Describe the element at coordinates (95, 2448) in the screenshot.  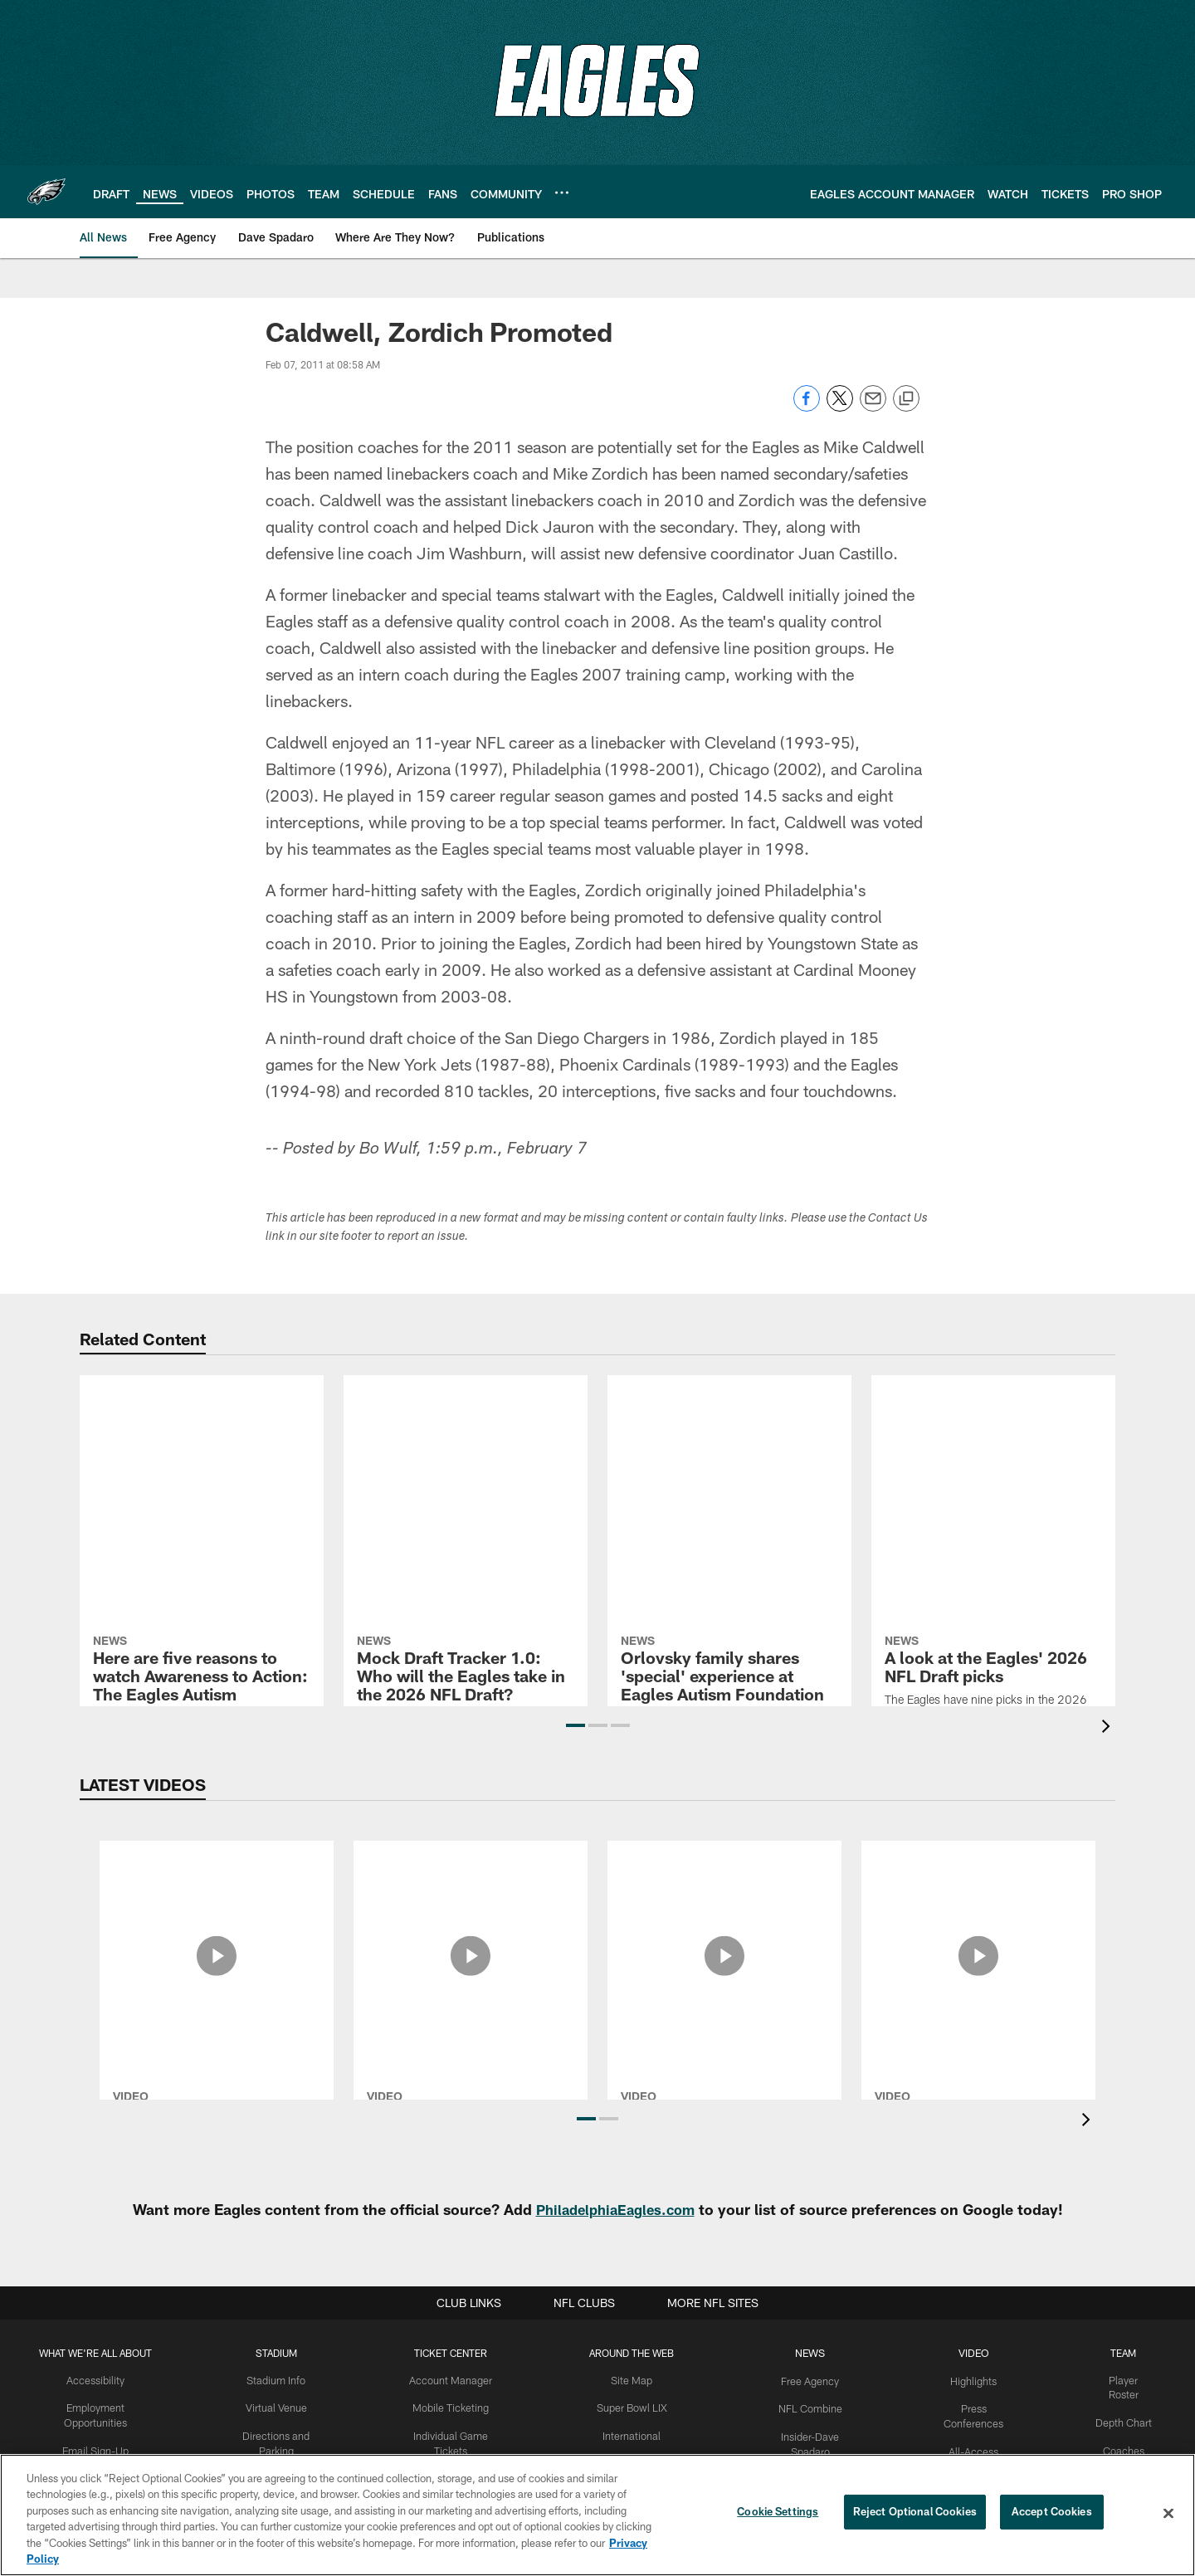
I see `Email Sign-Up` at that location.